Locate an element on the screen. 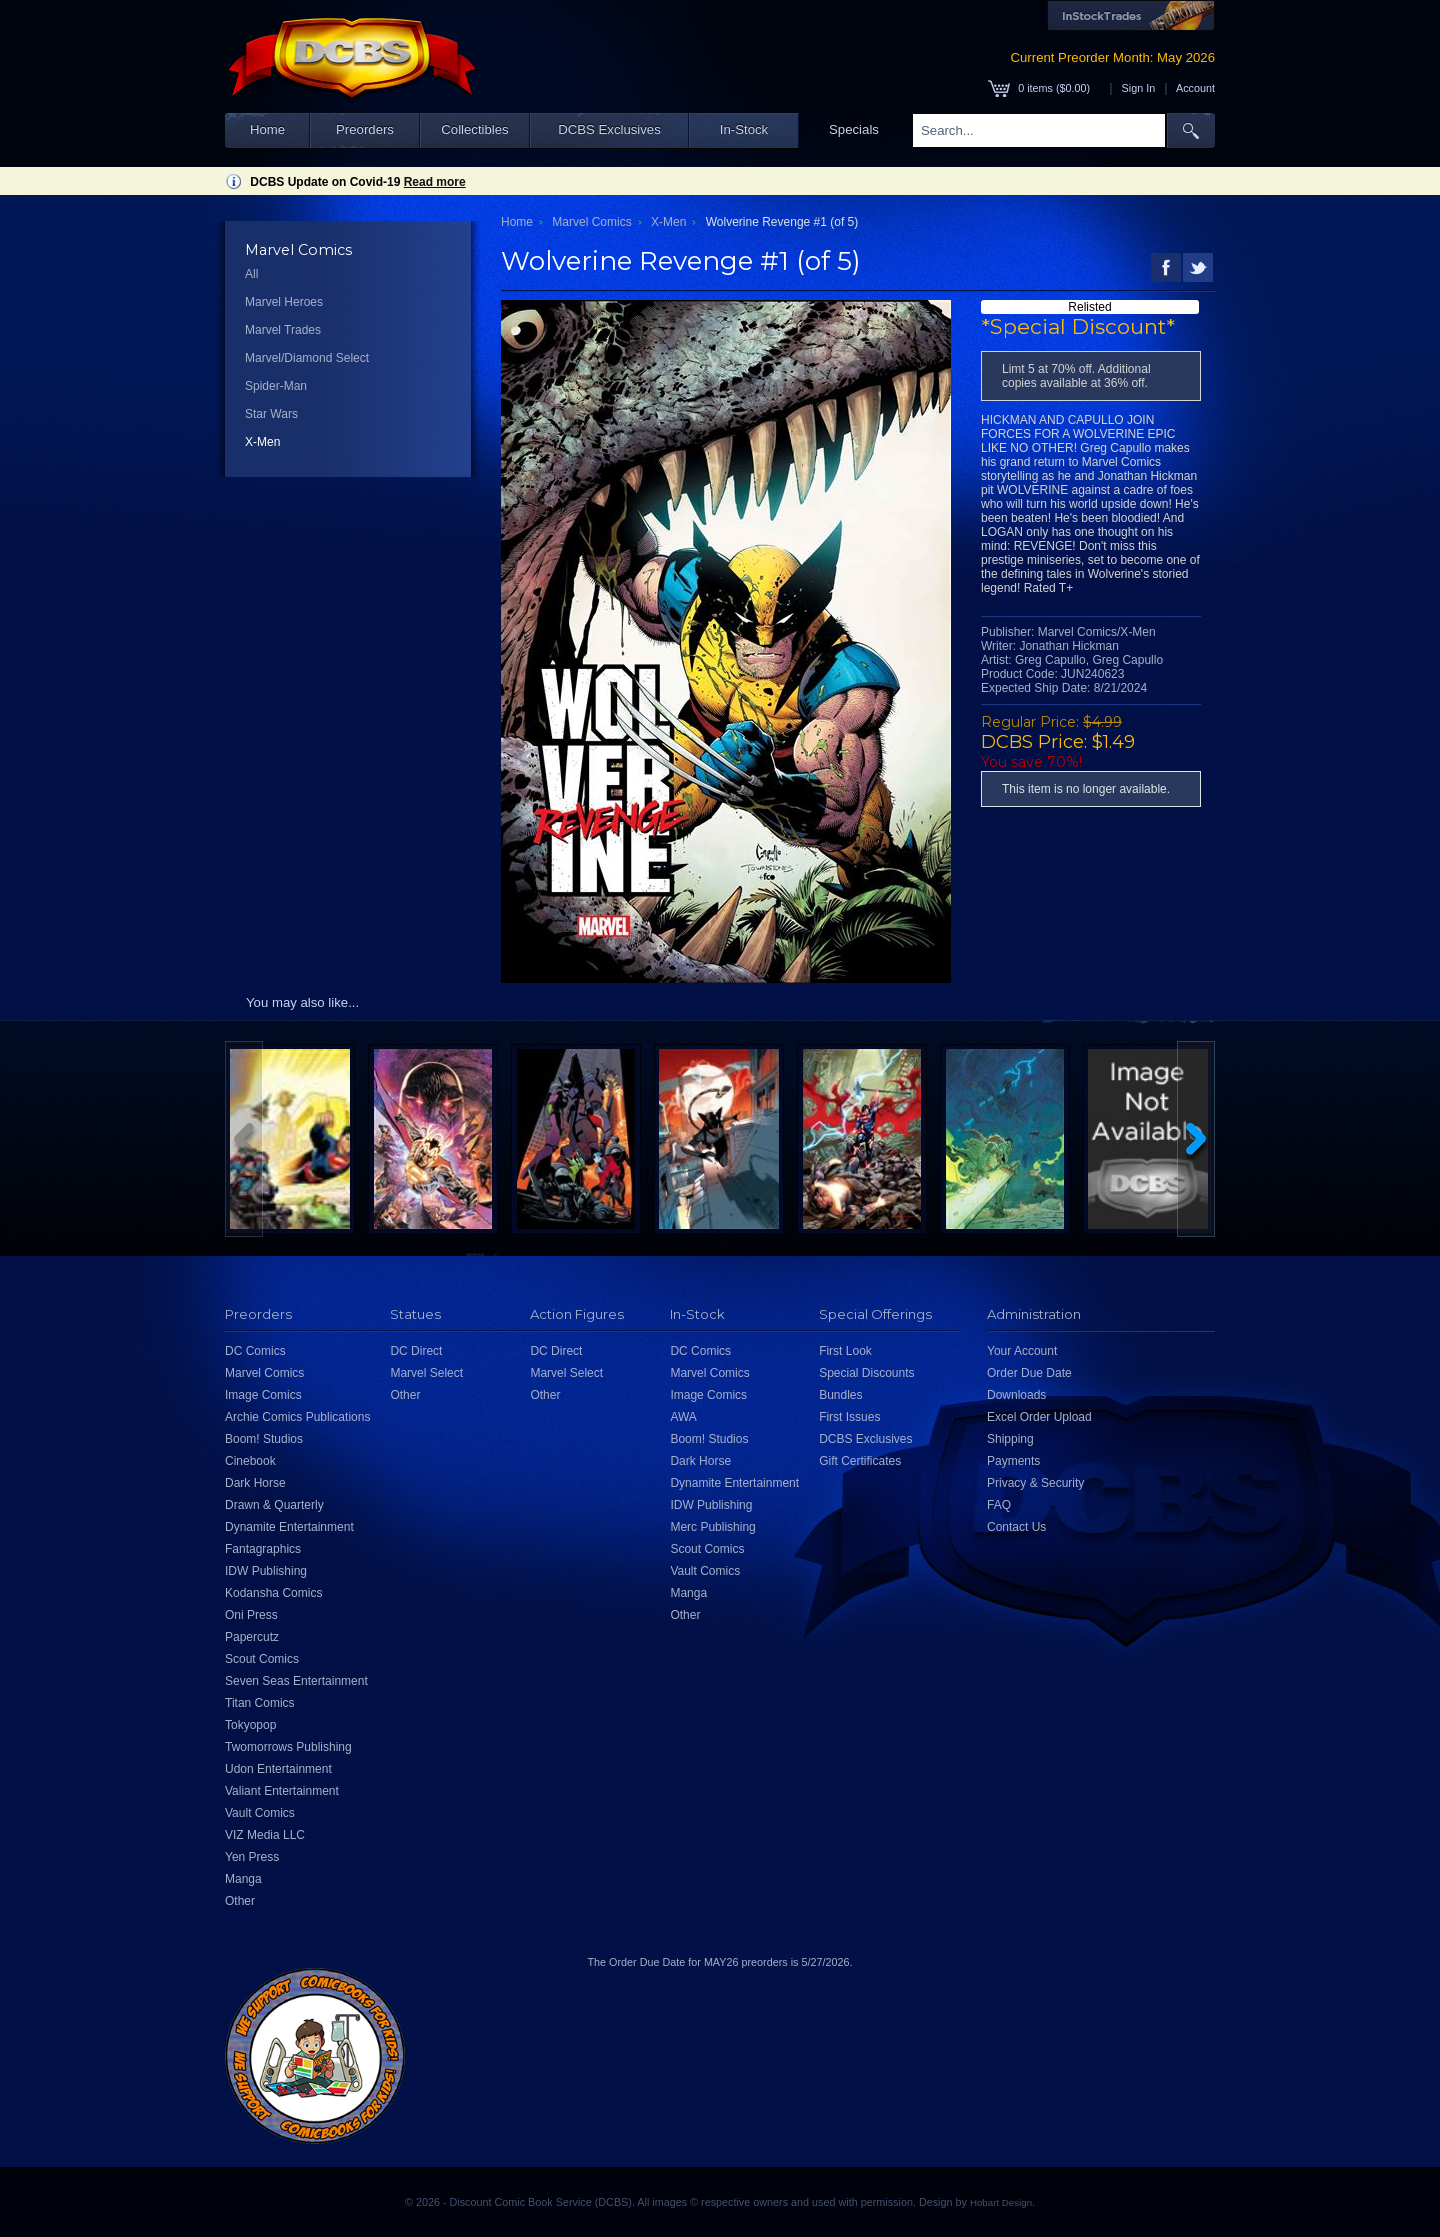 Image resolution: width=1440 pixels, height=2237 pixels. Account is located at coordinates (1195, 88).